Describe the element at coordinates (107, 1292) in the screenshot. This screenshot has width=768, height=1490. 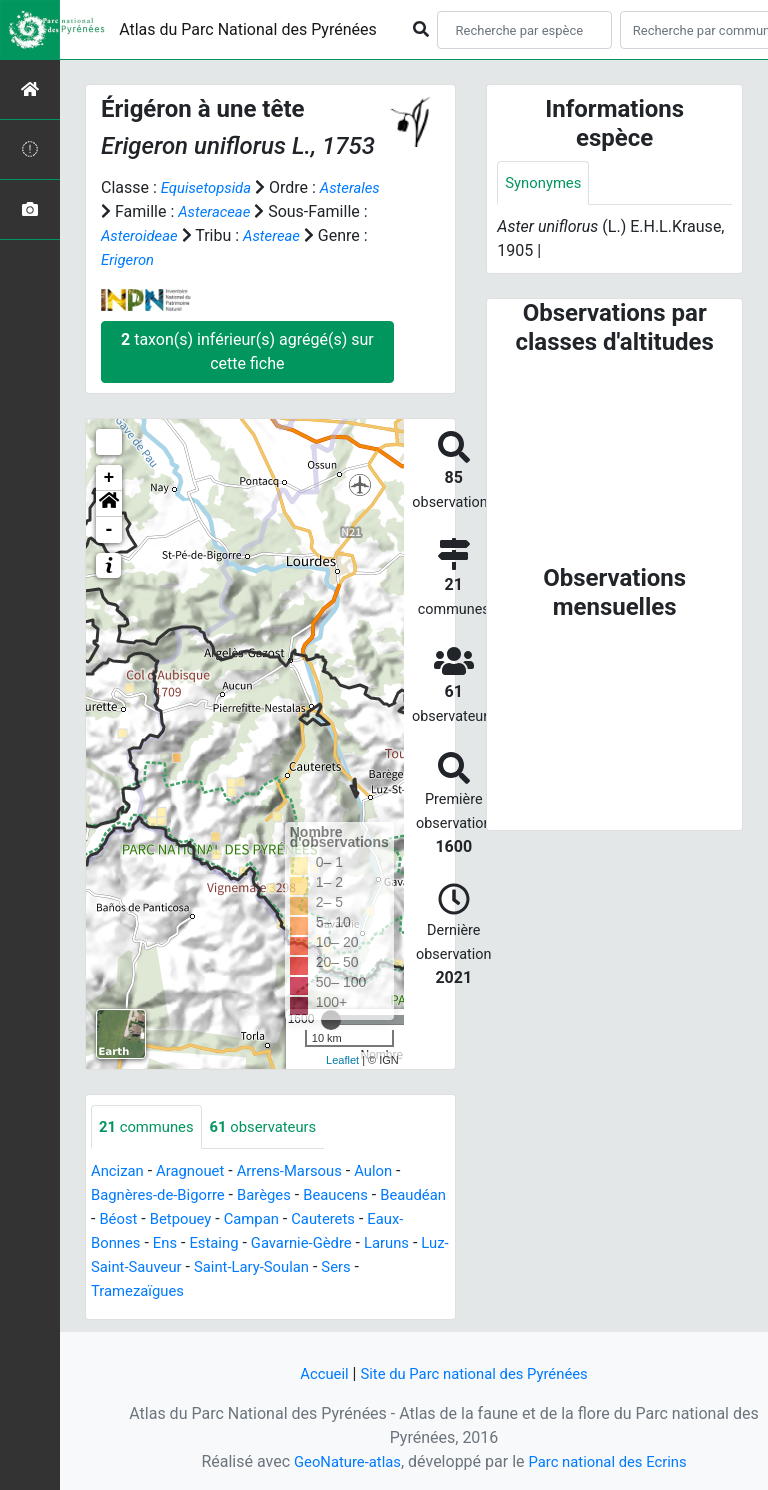
I see `Sers` at that location.